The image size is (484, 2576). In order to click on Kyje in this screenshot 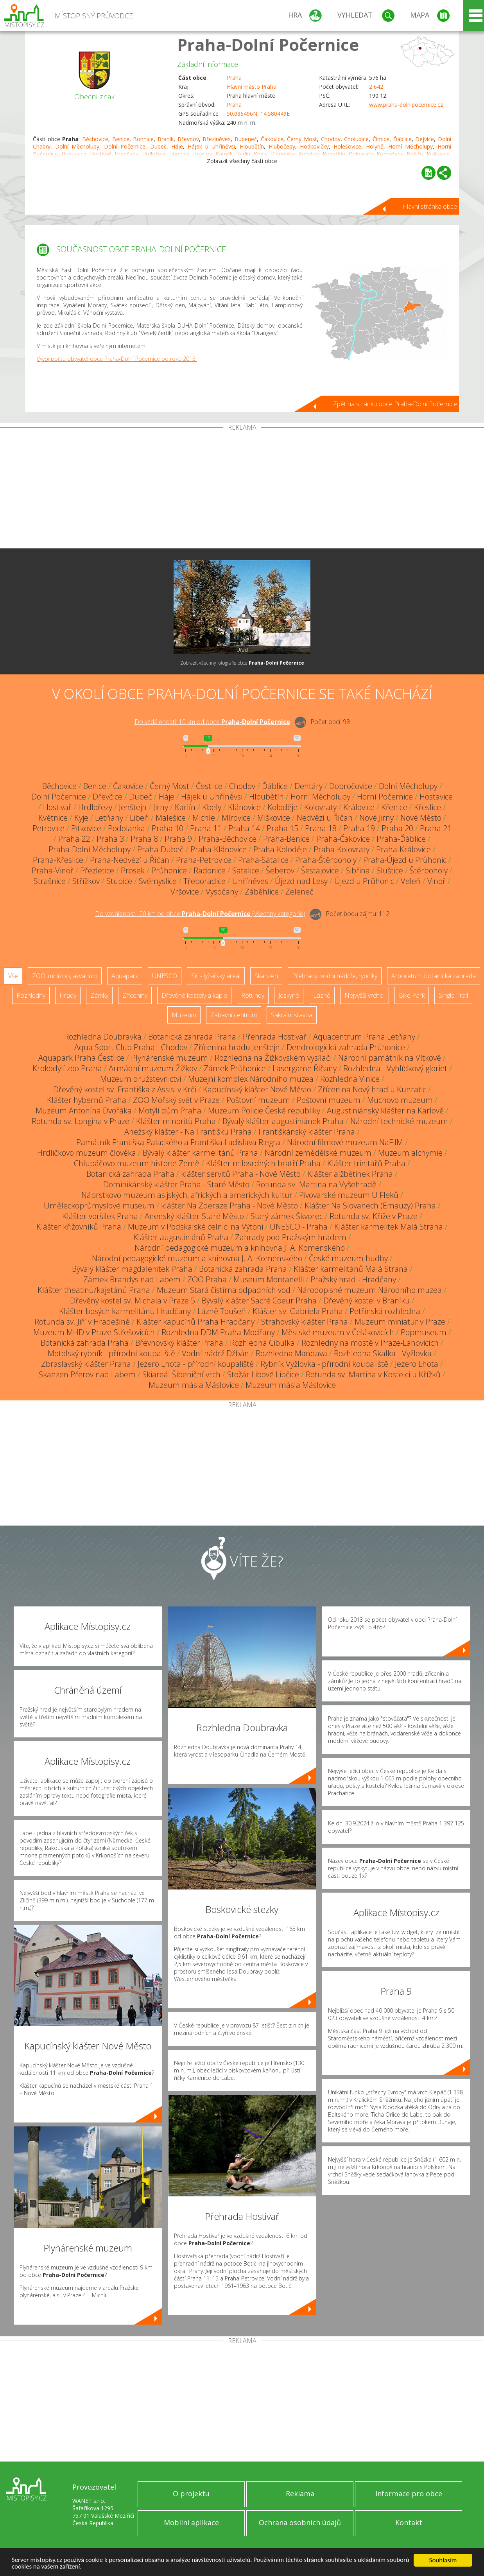, I will do `click(81, 817)`.